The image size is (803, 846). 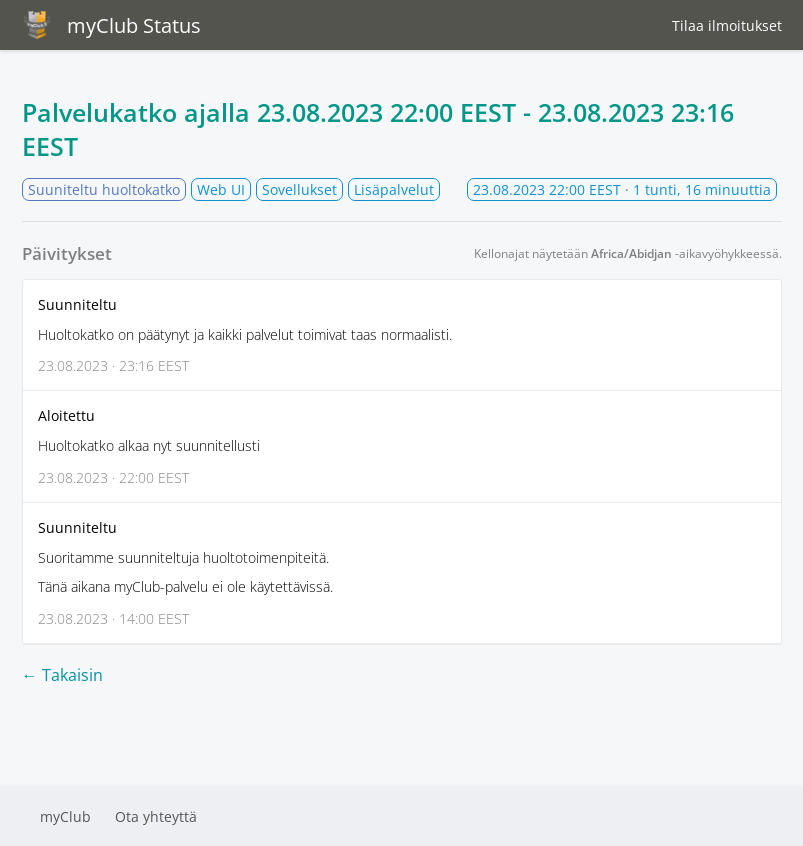 What do you see at coordinates (727, 25) in the screenshot?
I see `Tilaa` at bounding box center [727, 25].